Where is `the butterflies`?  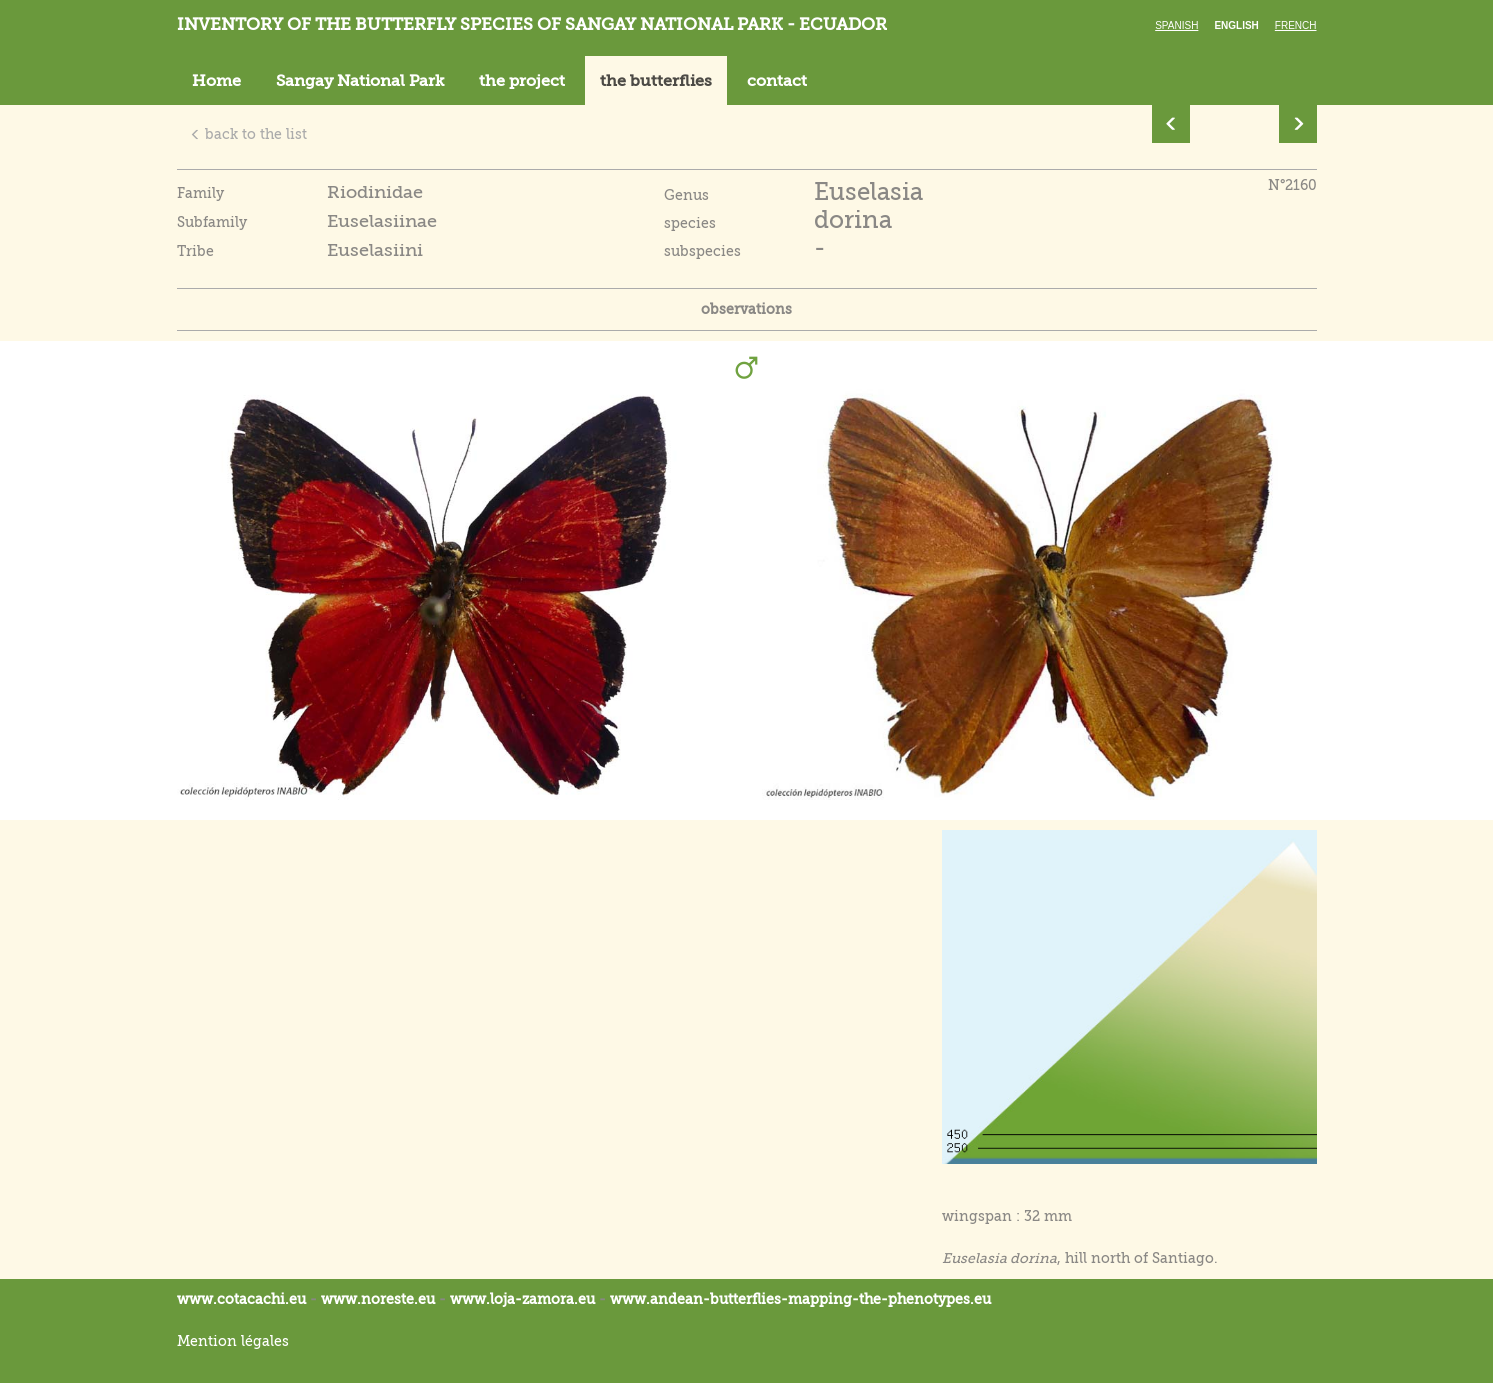
the butterflies is located at coordinates (656, 81).